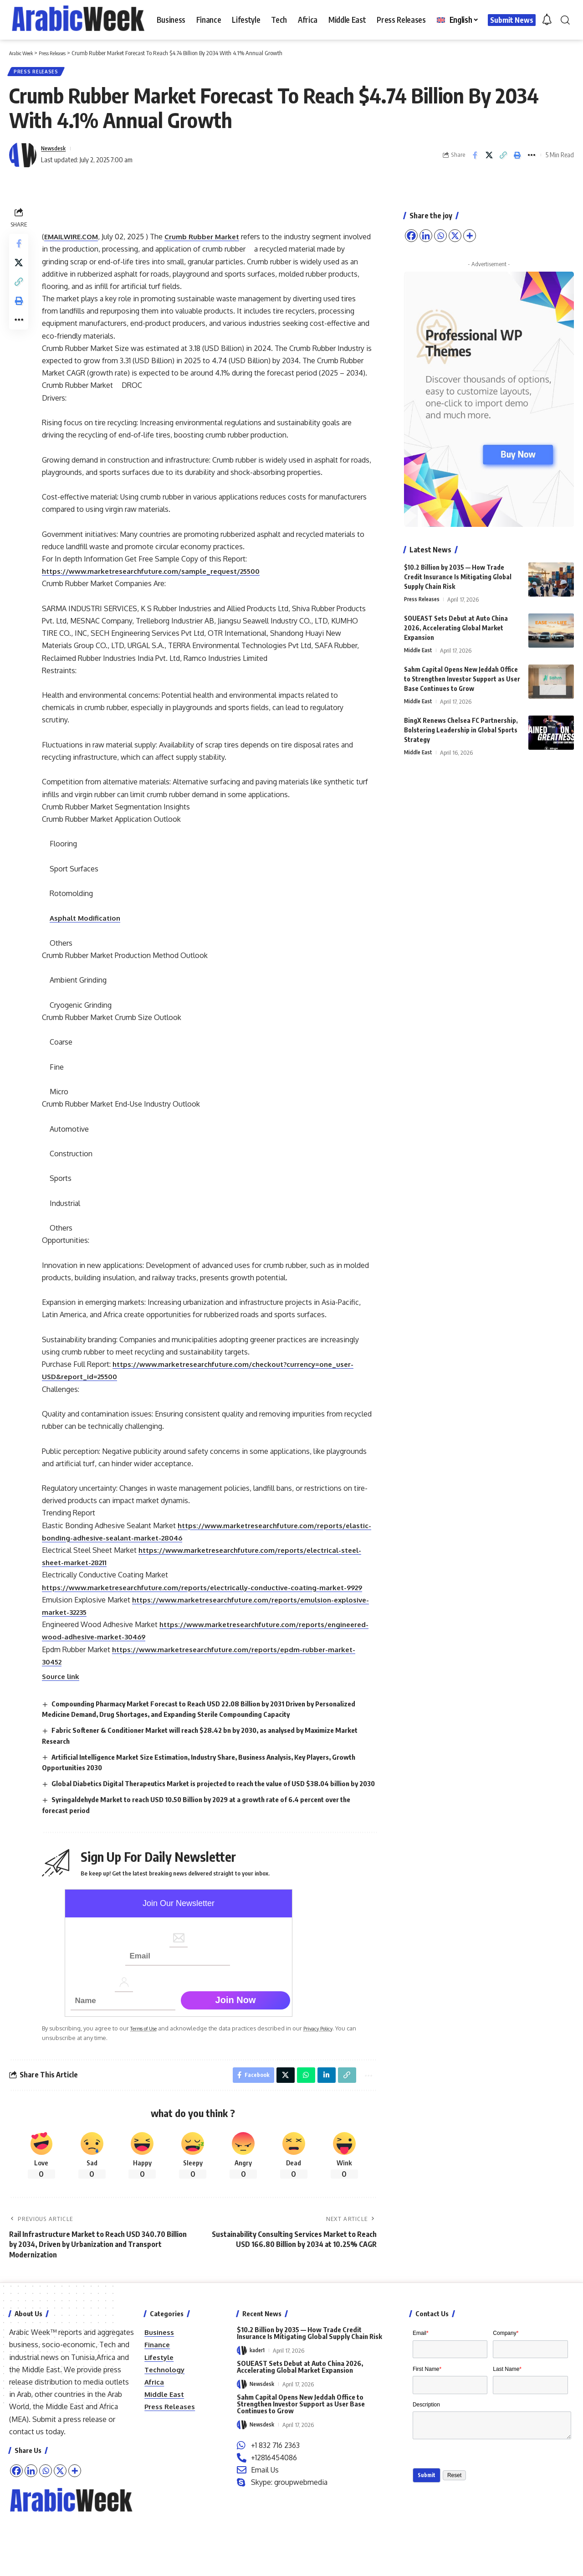 The width and height of the screenshot is (583, 2576). I want to click on Asphalt Modification, so click(89, 933).